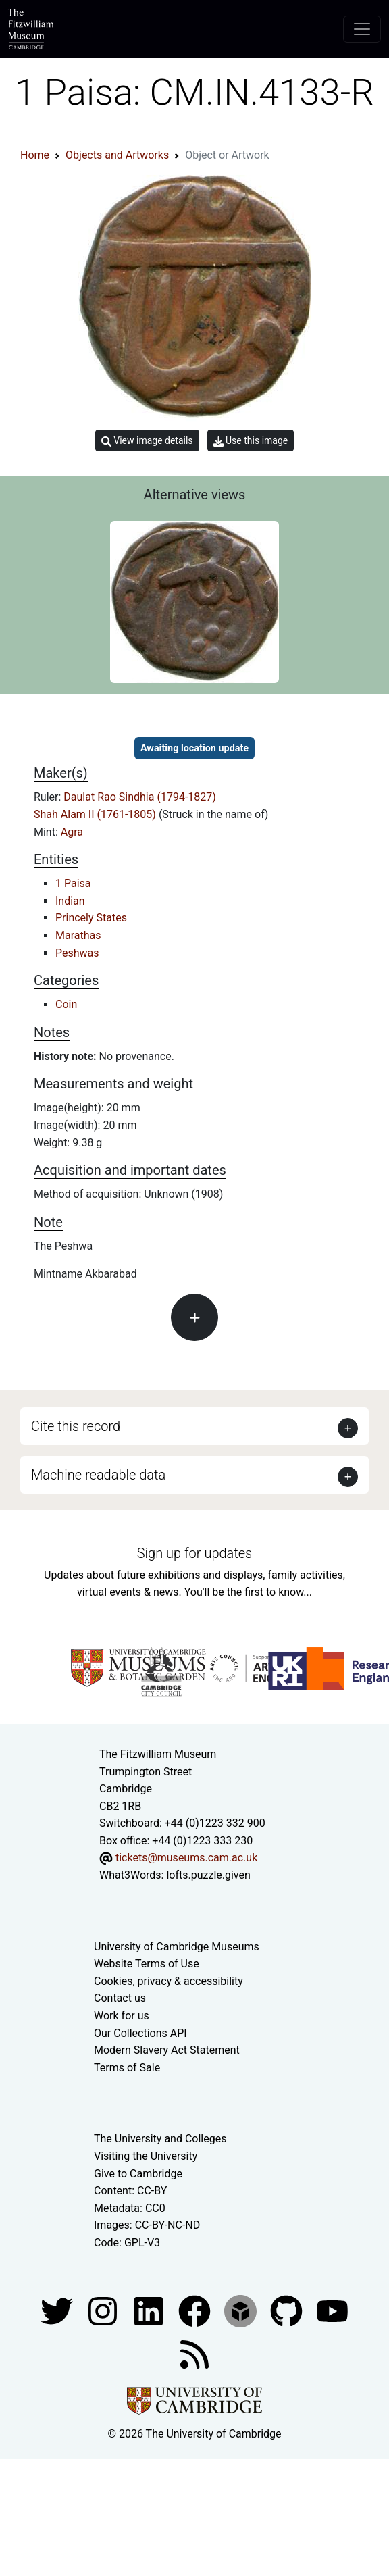 The height and width of the screenshot is (2576, 389). I want to click on Cookies, privacy & accessibility, so click(168, 1981).